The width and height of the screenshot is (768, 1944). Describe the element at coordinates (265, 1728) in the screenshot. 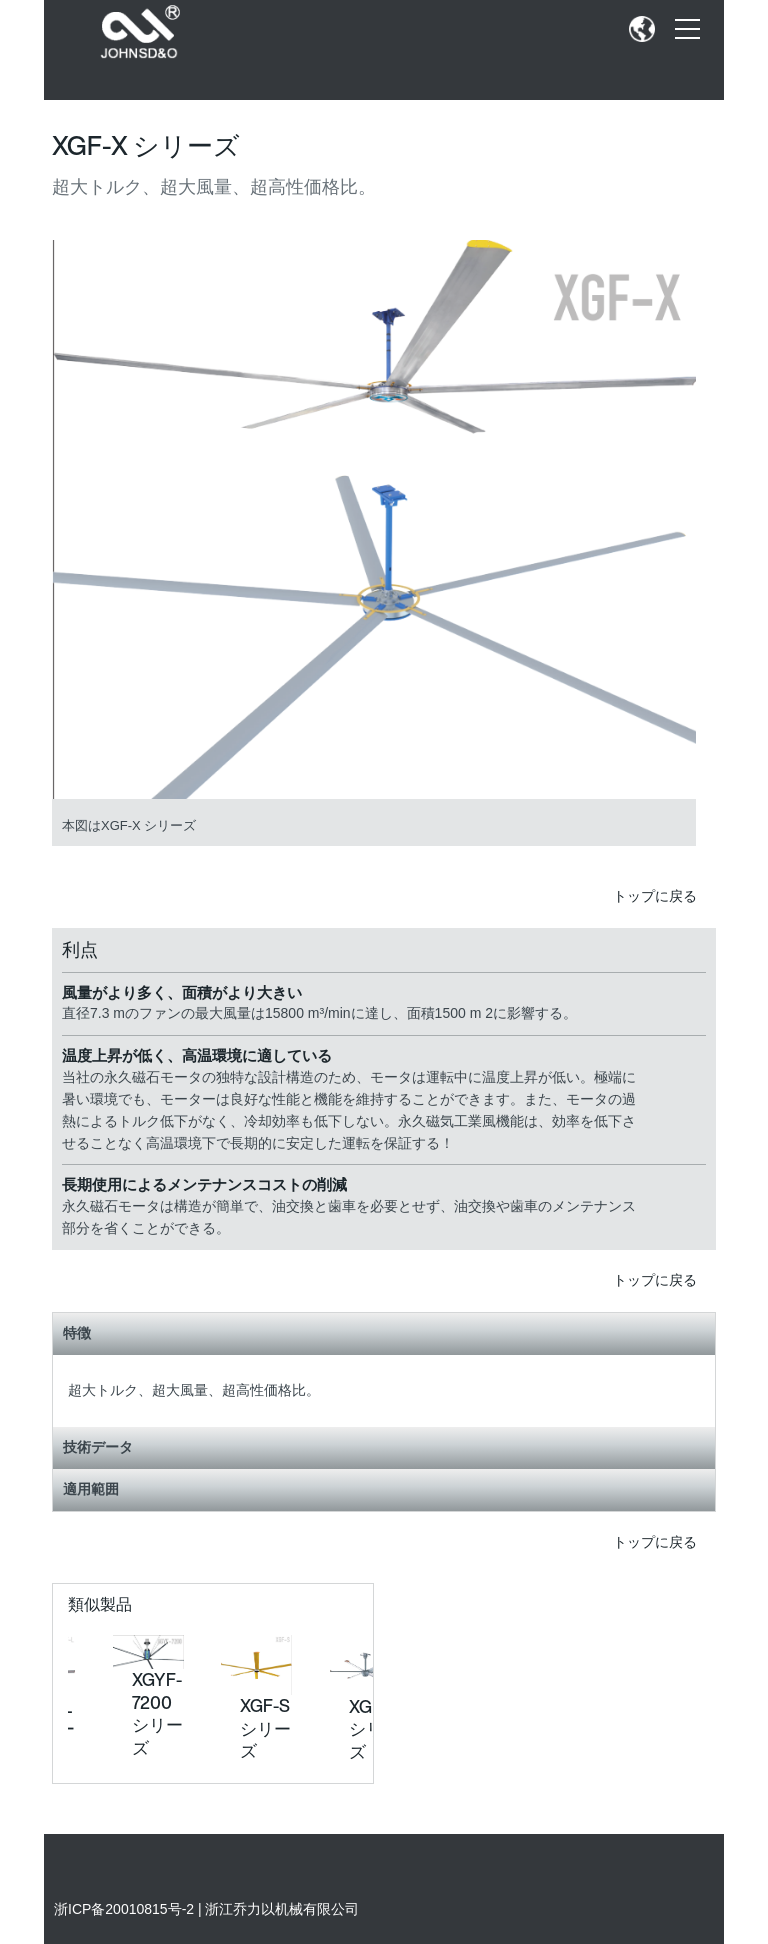

I see `XGF-S シリーズ` at that location.